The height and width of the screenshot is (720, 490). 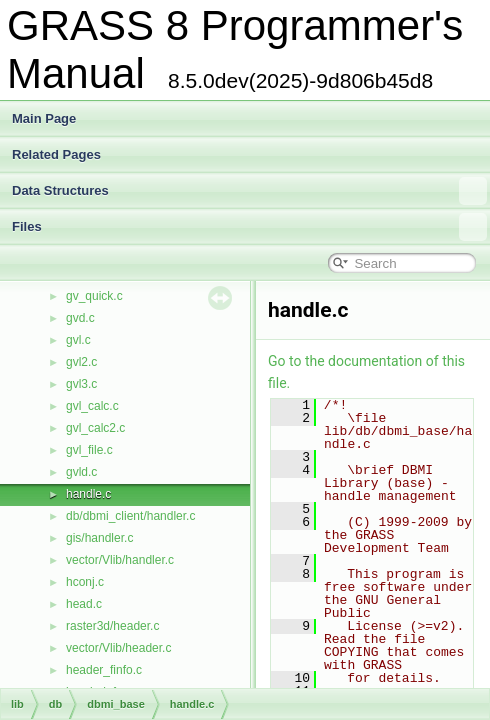 What do you see at coordinates (118, 648) in the screenshot?
I see `vector/Vlib/header.c` at bounding box center [118, 648].